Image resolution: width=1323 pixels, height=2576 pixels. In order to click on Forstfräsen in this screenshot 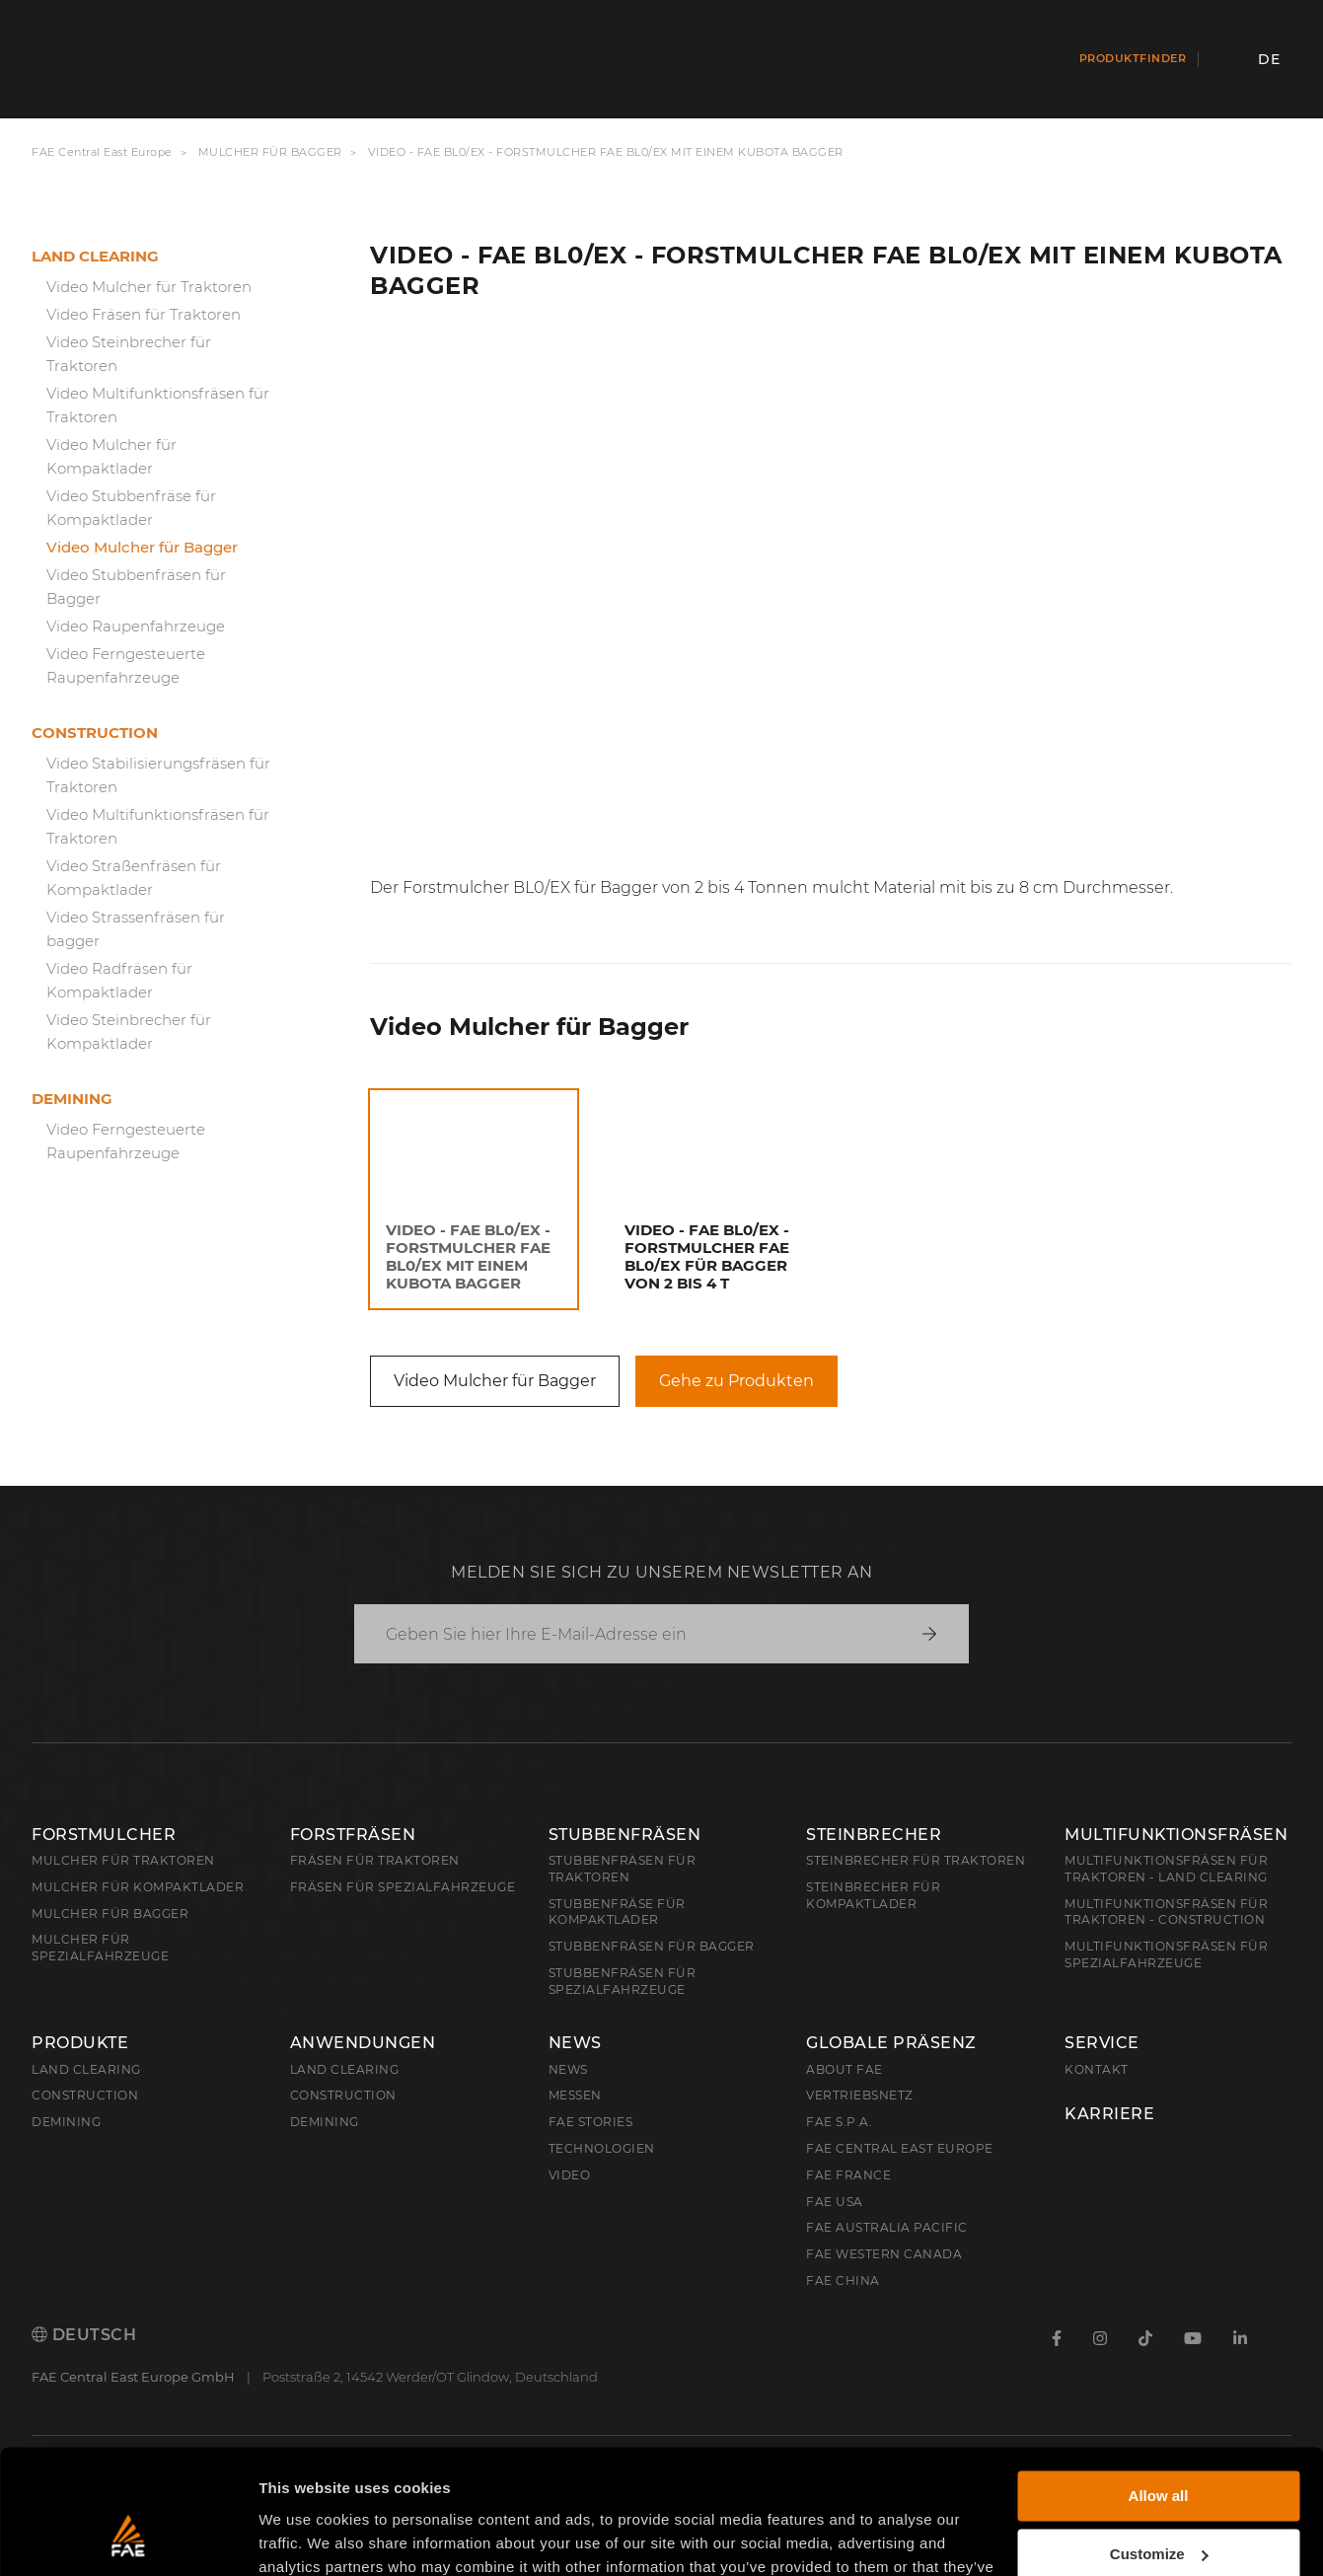, I will do `click(353, 1834)`.